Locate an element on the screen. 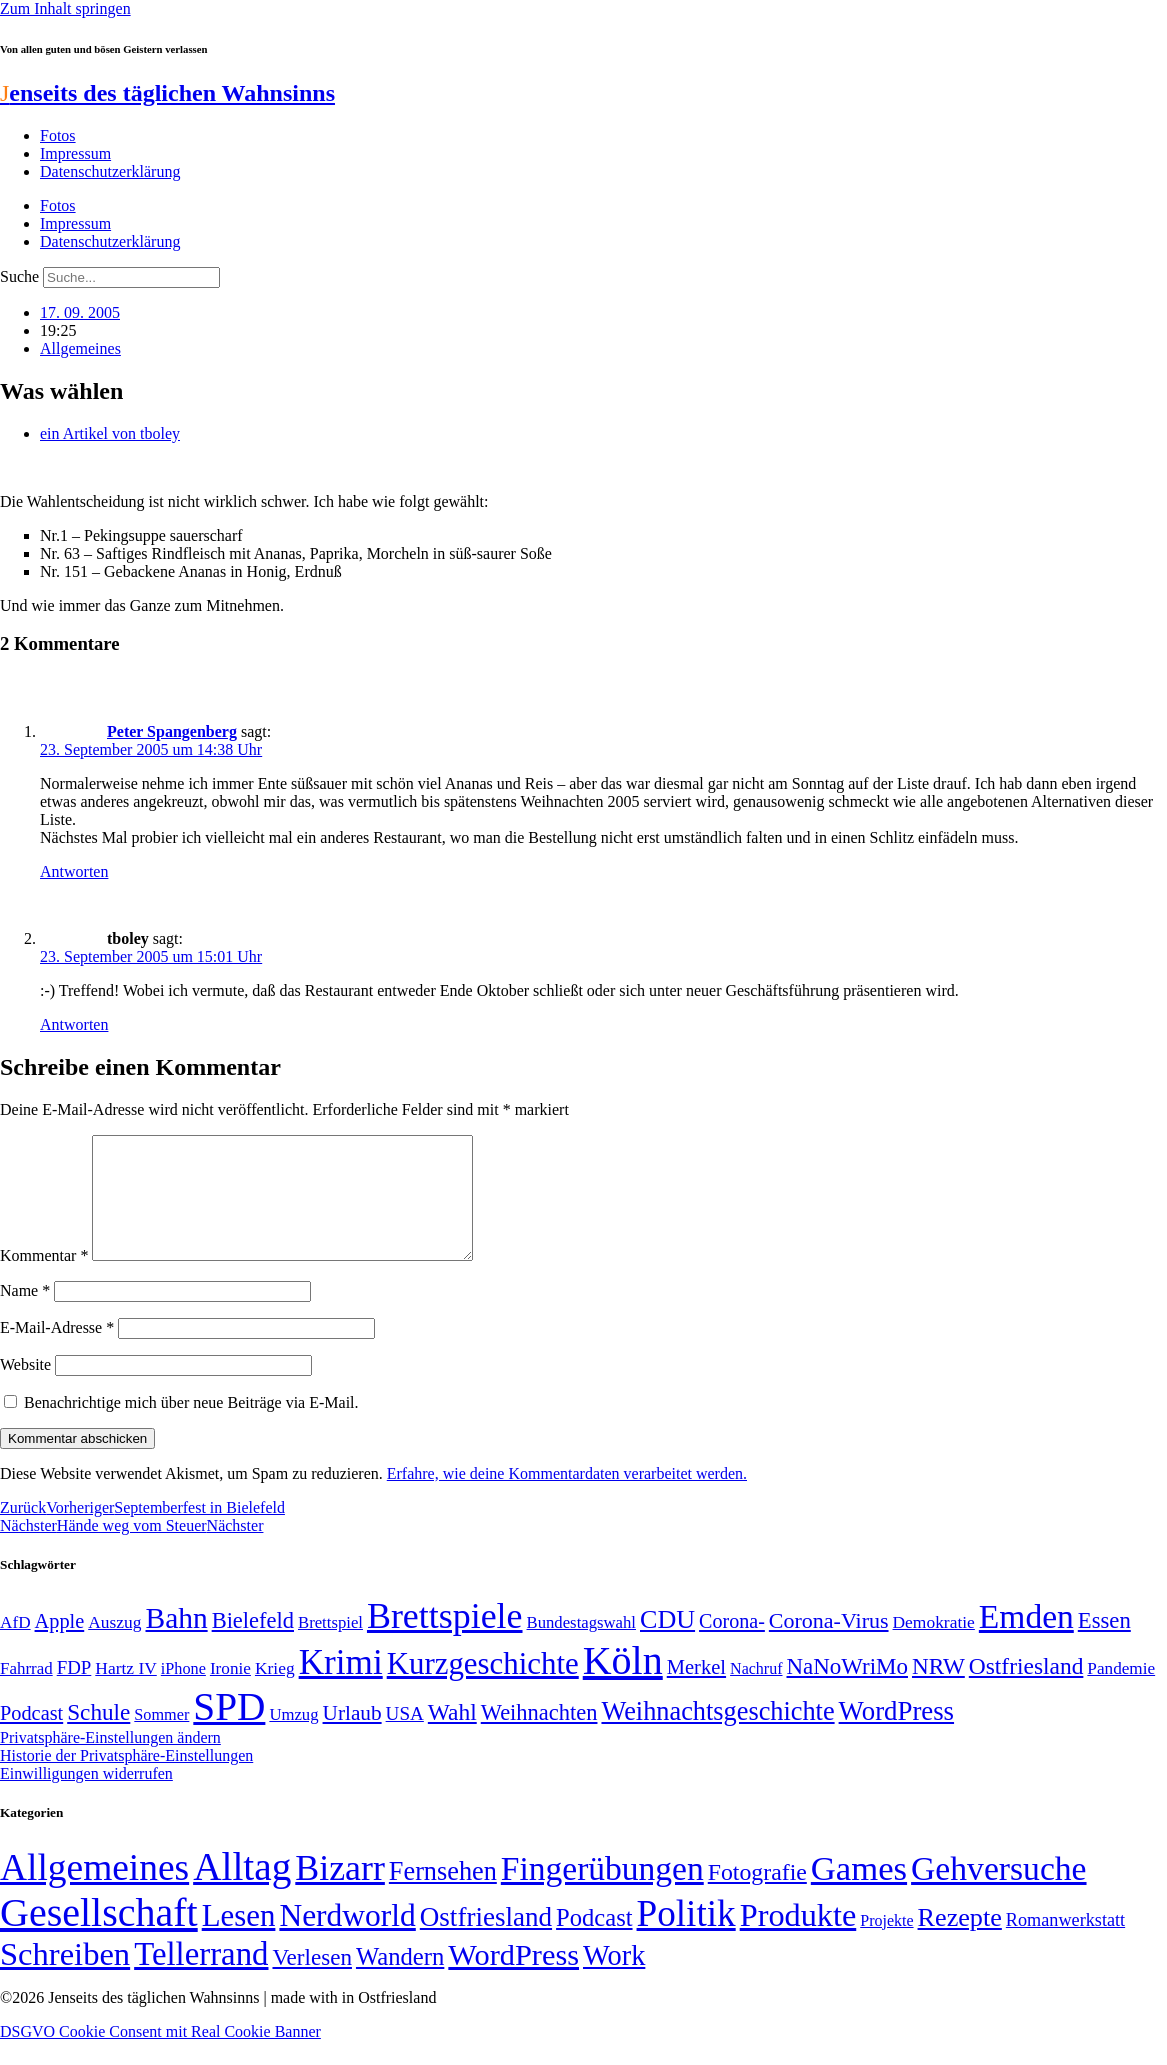  Gehversuche [Gehversuche (389 Einträge)] is located at coordinates (998, 1892).